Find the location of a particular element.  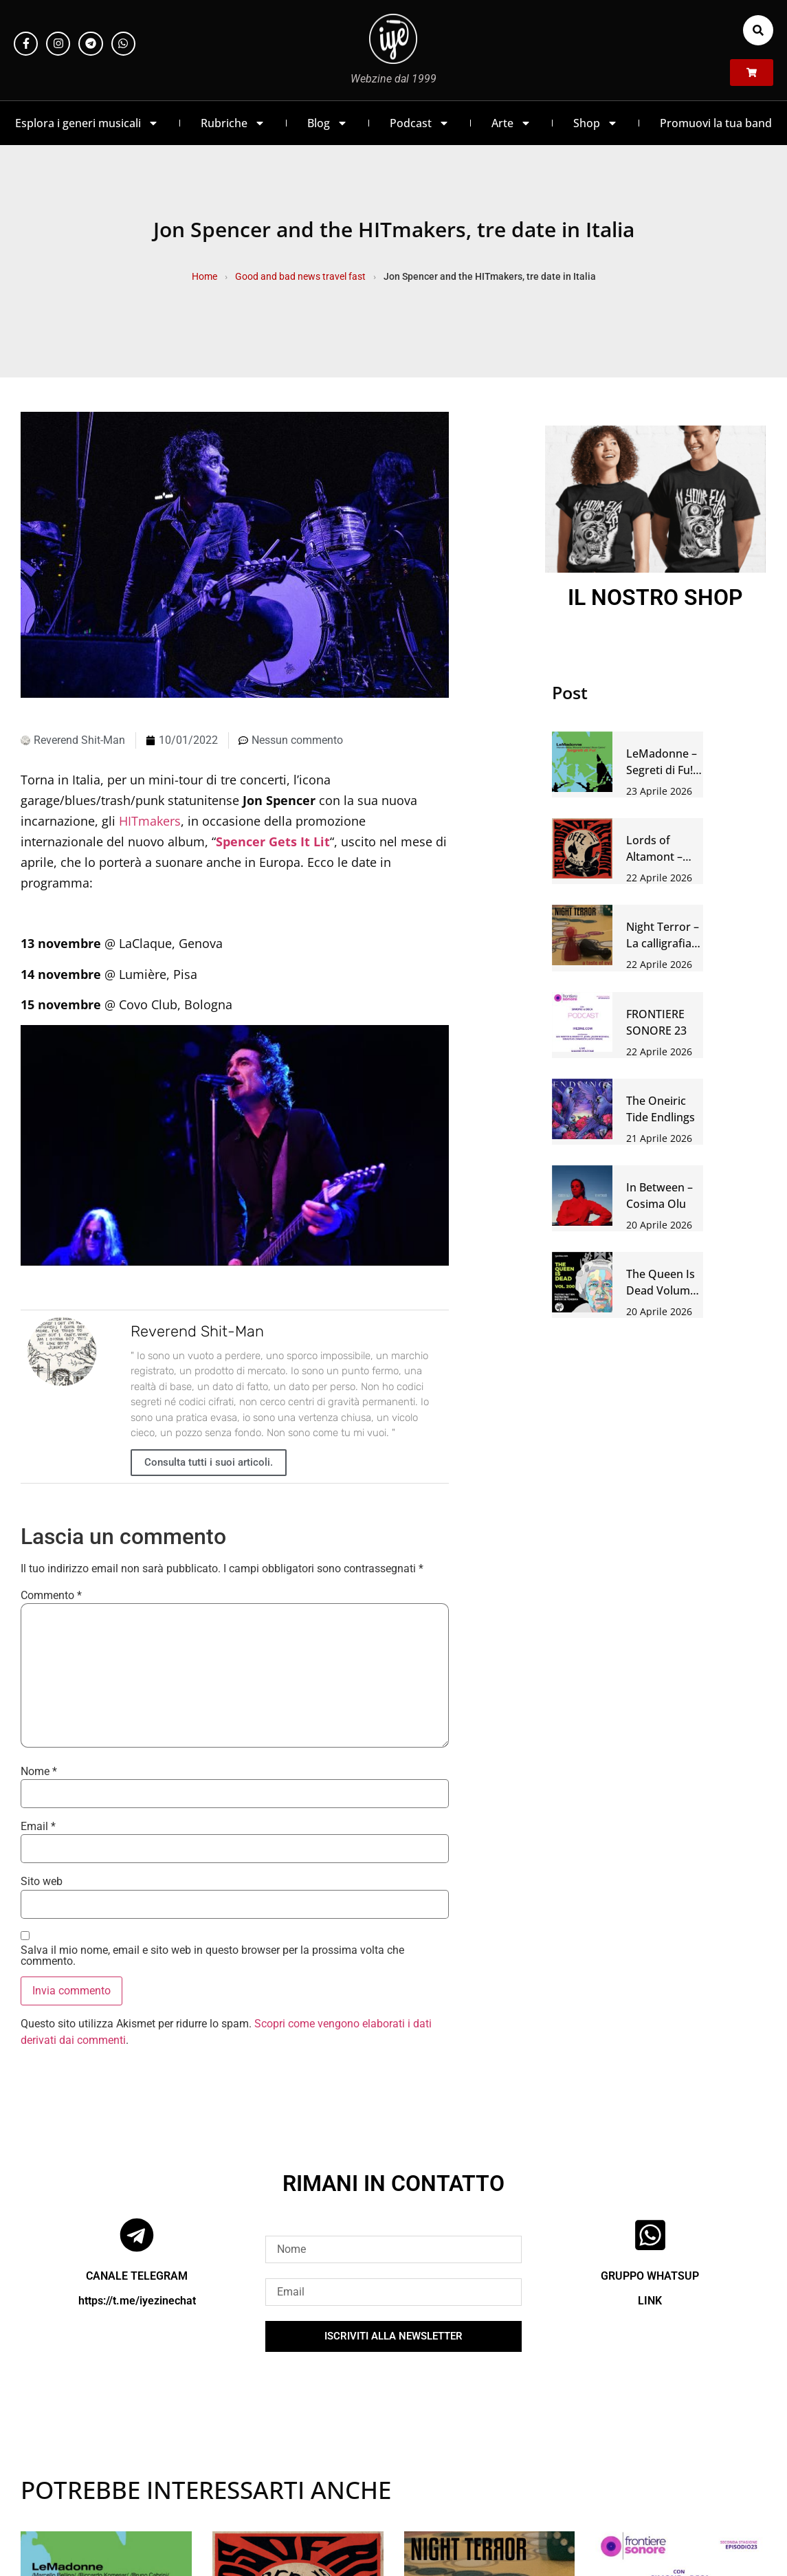

LINK is located at coordinates (650, 2300).